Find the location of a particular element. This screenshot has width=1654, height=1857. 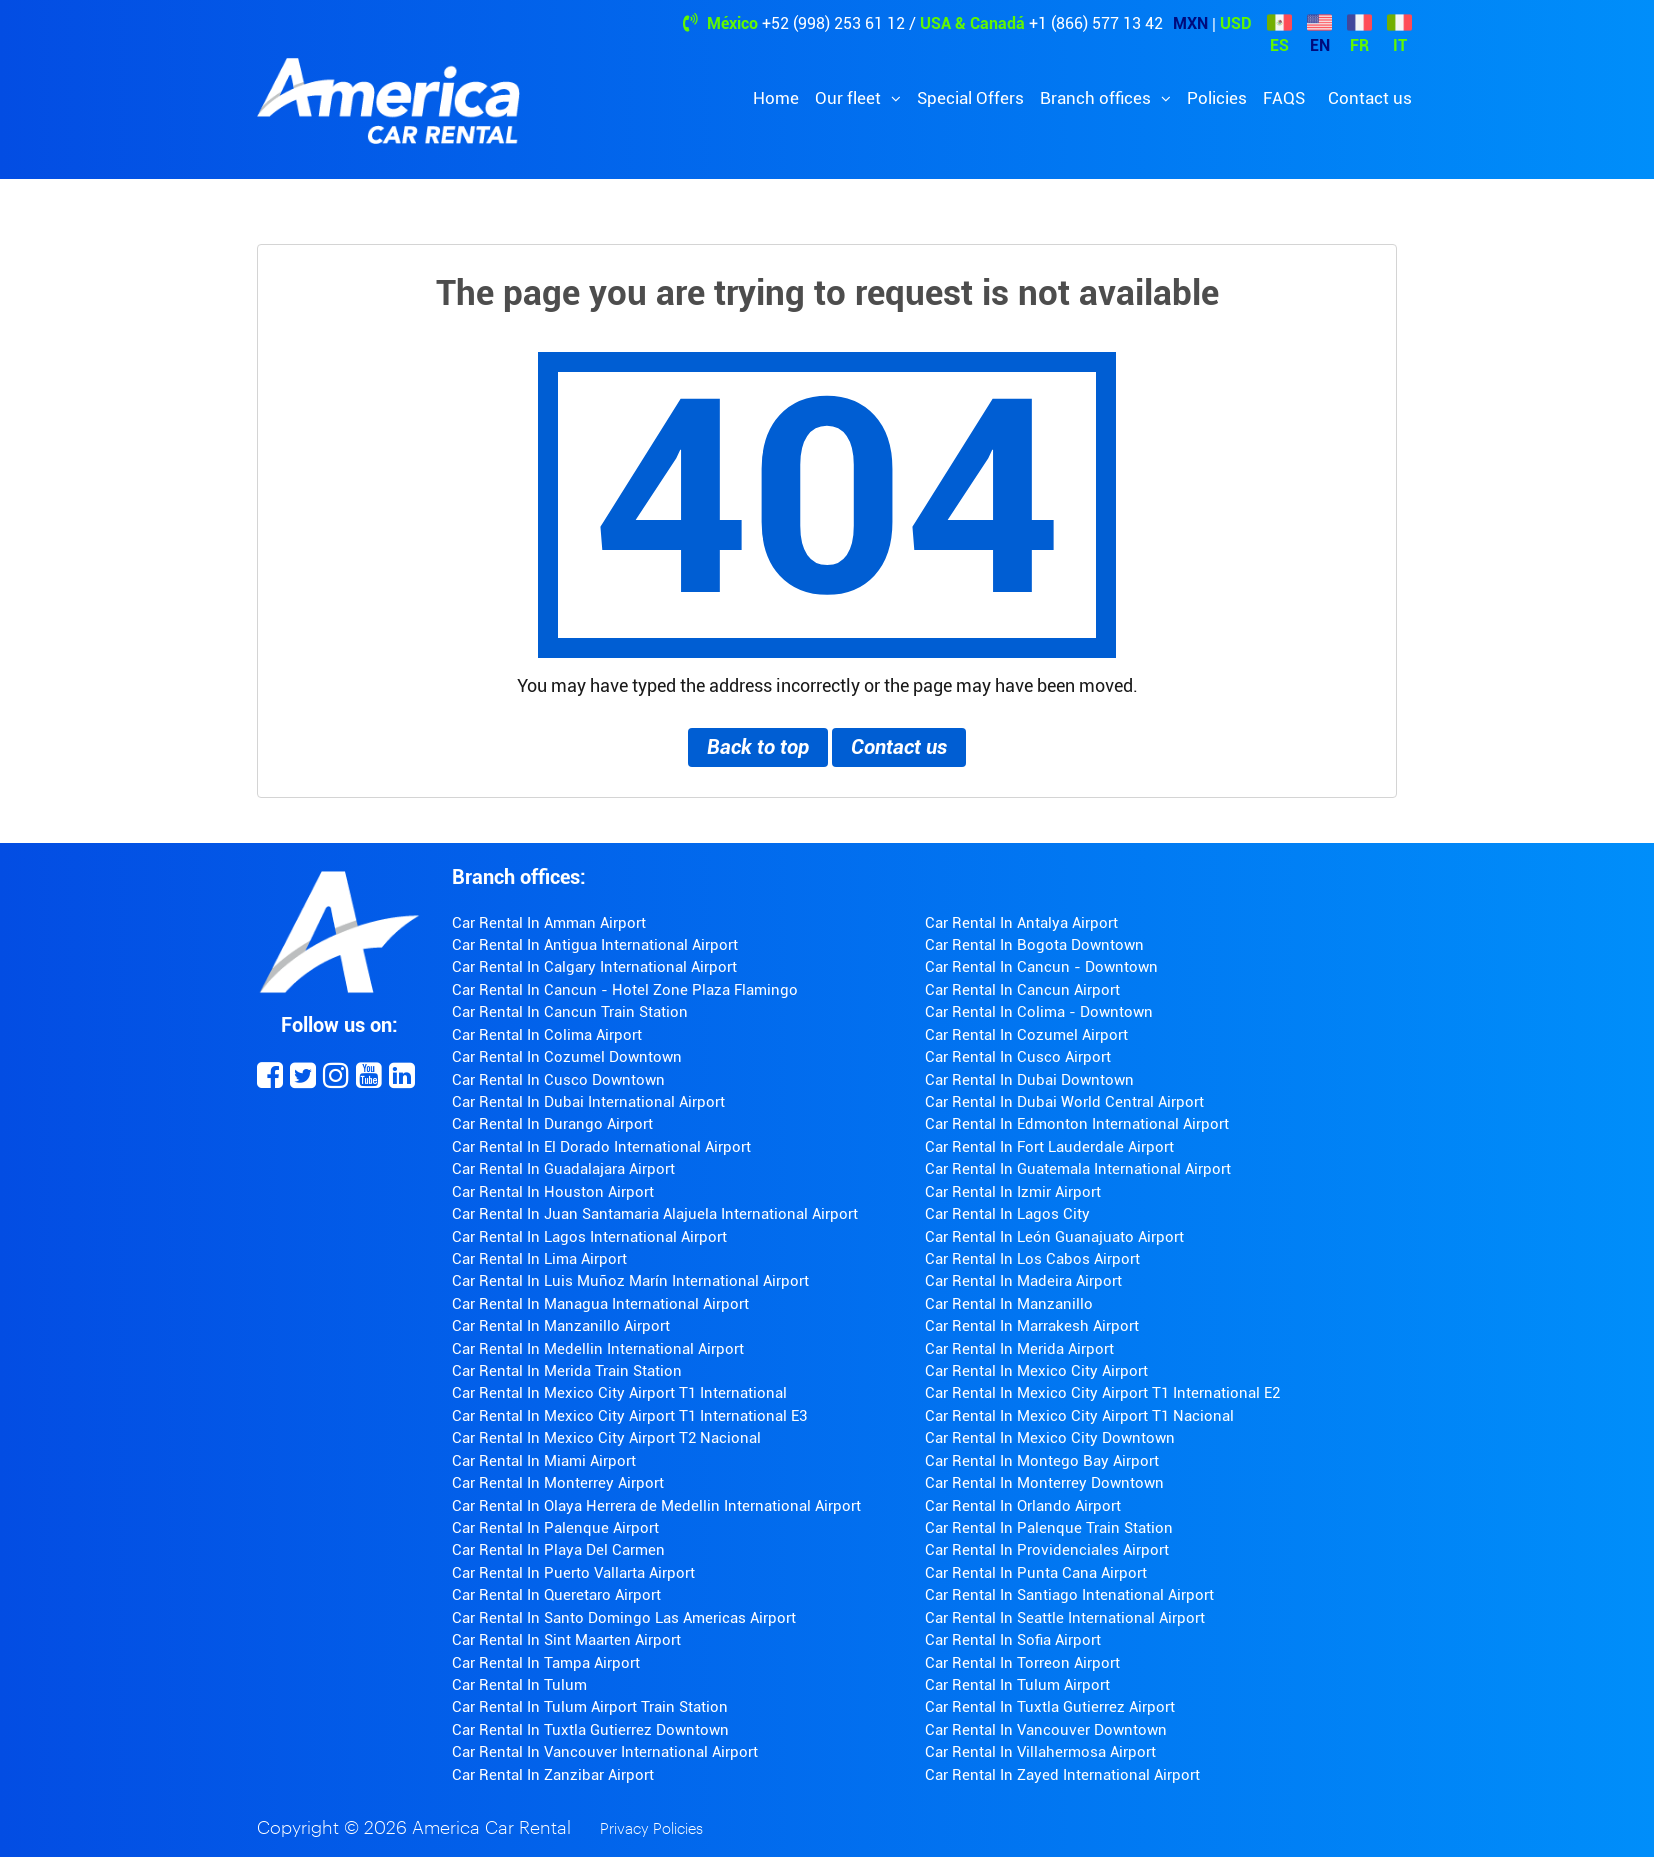

Car Rental In Santiago Intenational Airport is located at coordinates (1069, 1595).